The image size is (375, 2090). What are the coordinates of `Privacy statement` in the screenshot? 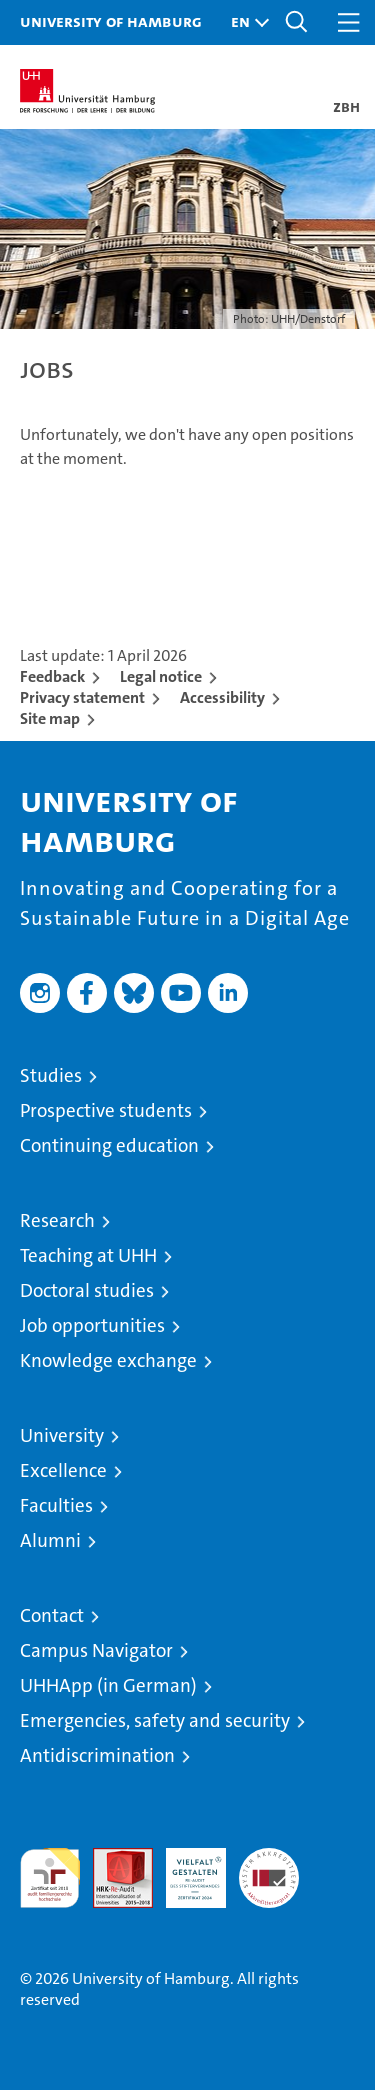 It's located at (82, 697).